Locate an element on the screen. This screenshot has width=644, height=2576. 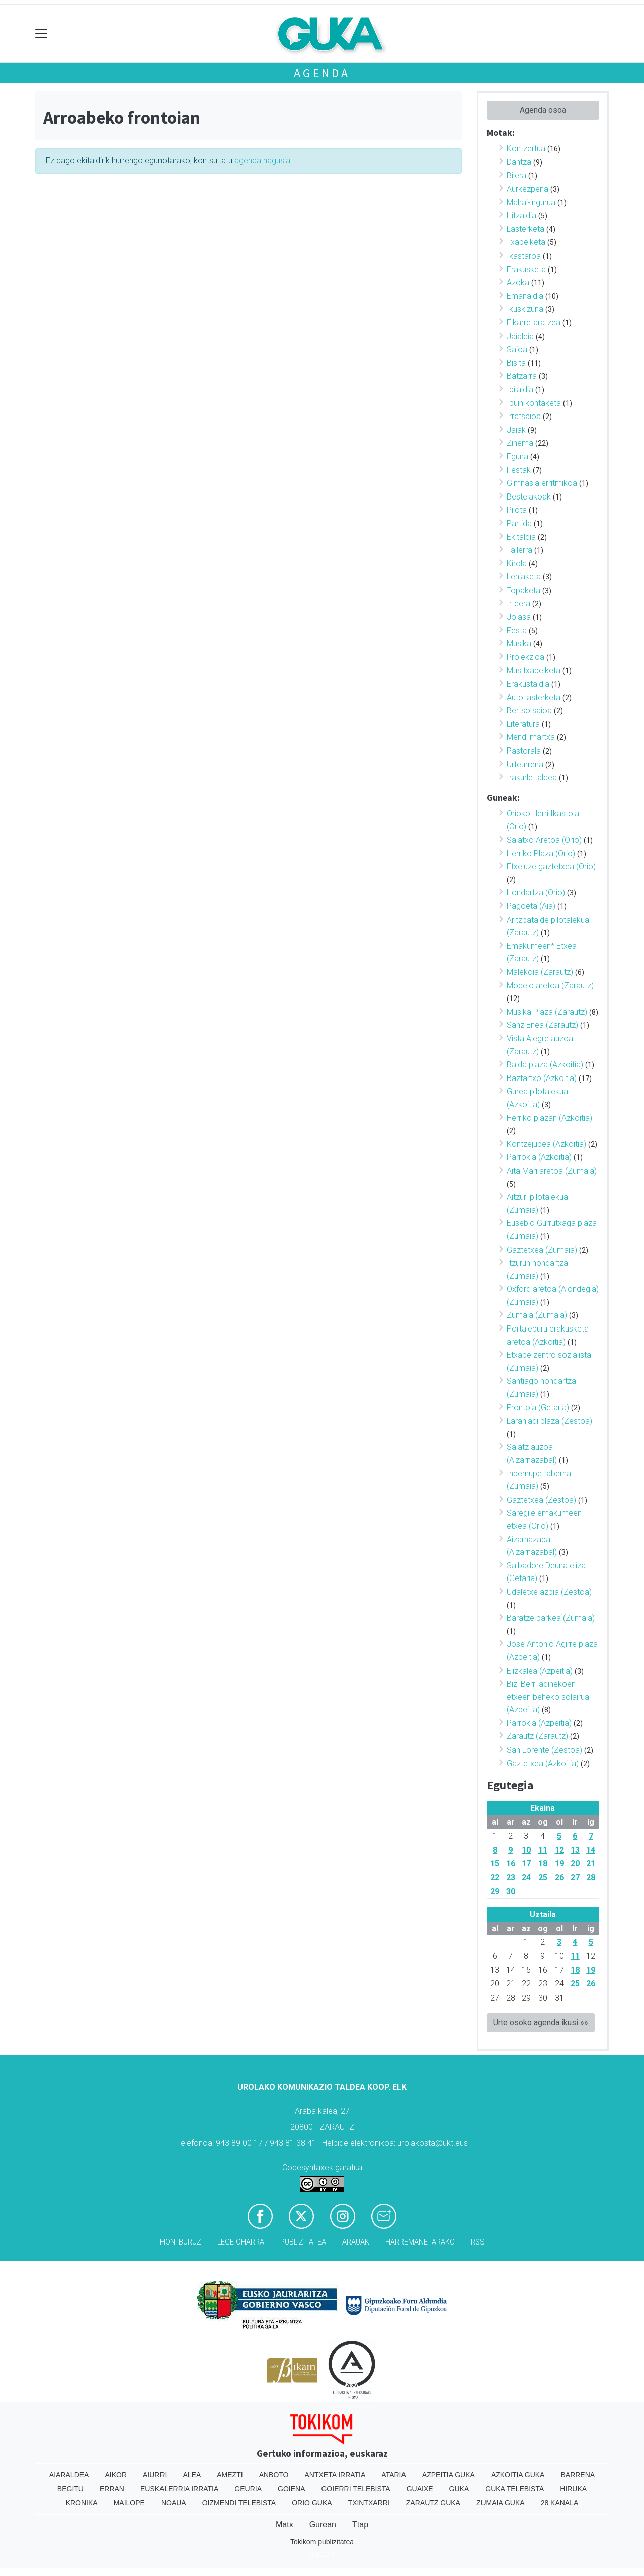
Lege oharra is located at coordinates (240, 2242).